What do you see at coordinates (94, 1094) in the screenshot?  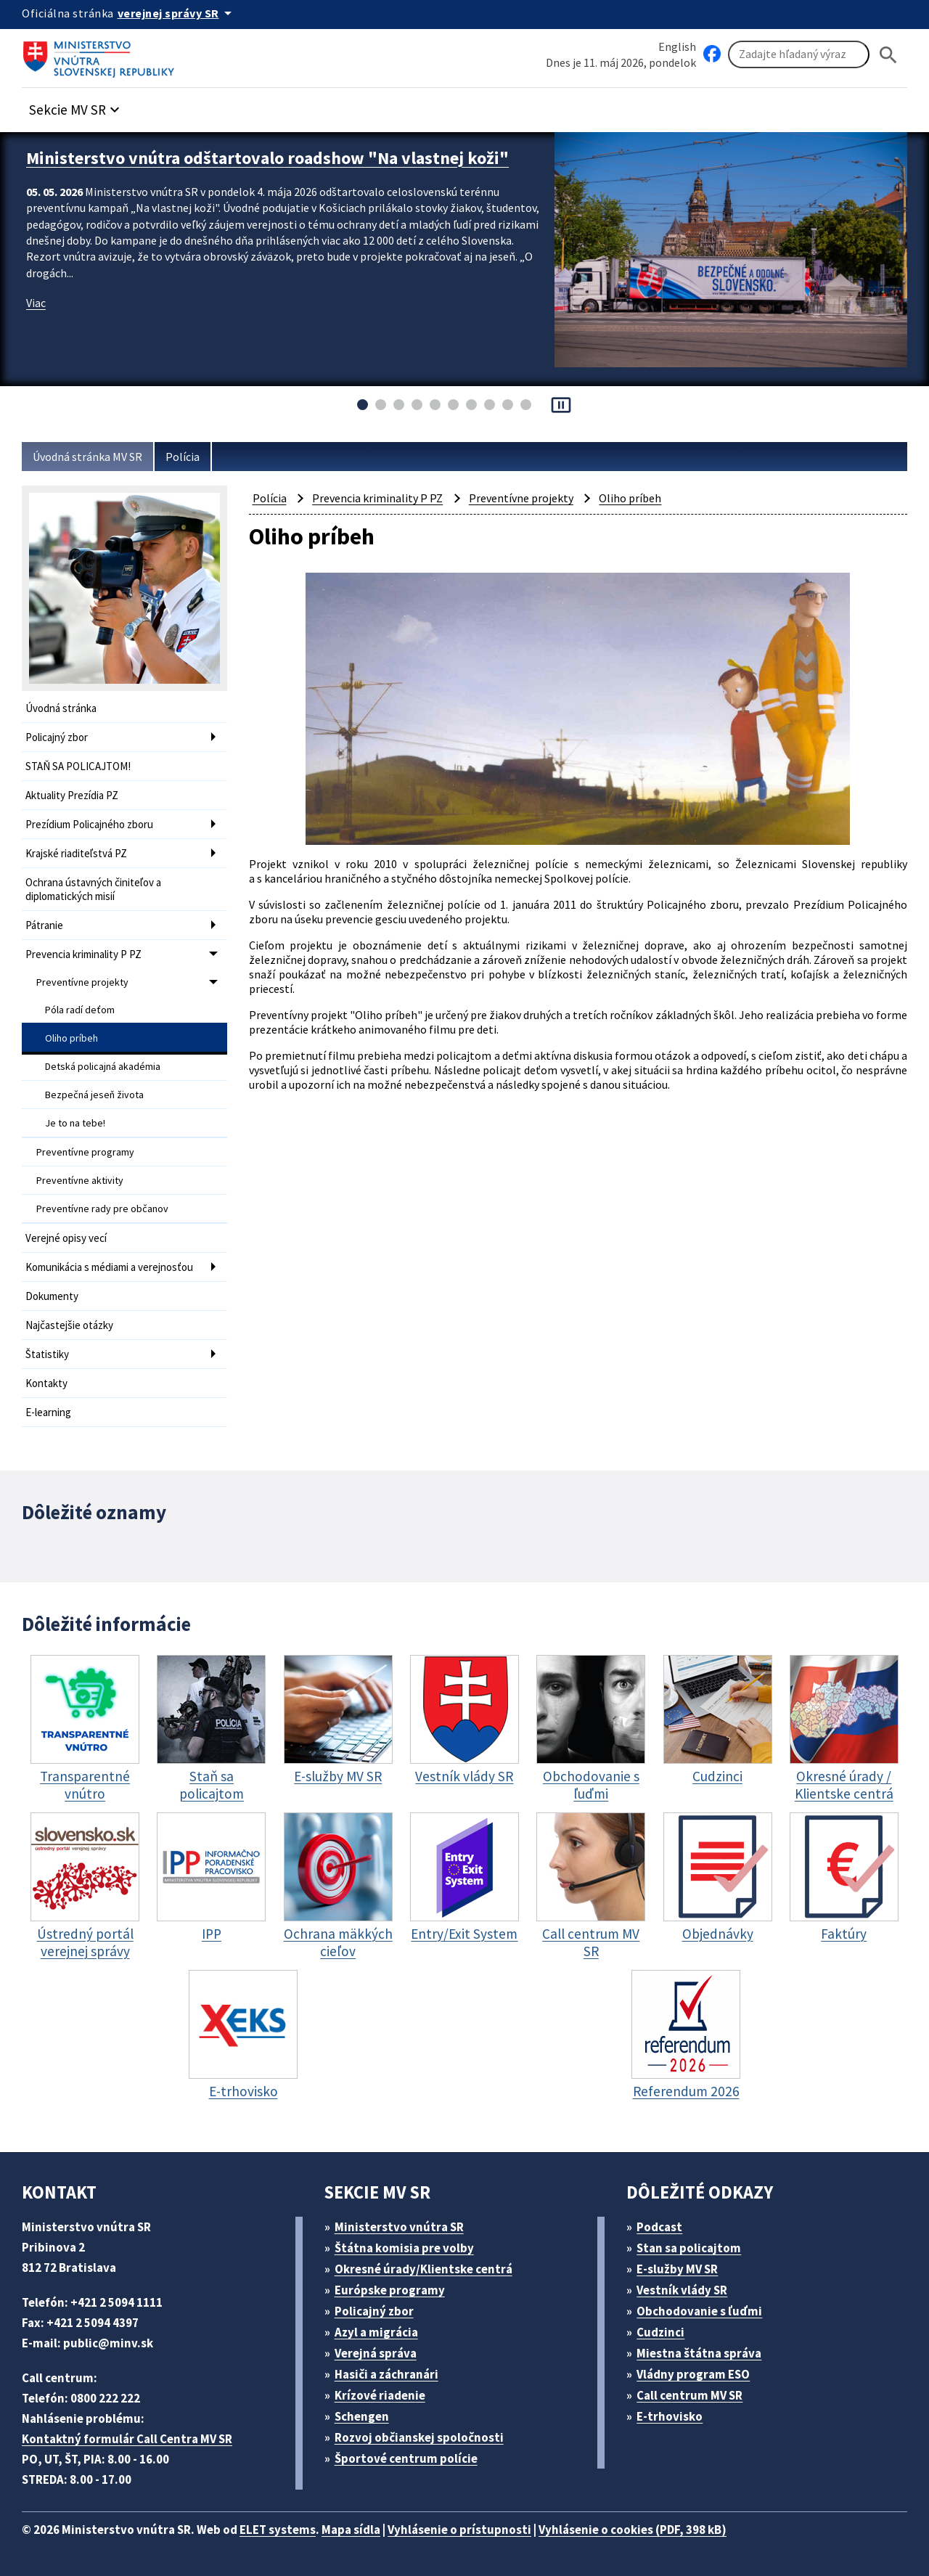 I see `Bezpečná jeseň života` at bounding box center [94, 1094].